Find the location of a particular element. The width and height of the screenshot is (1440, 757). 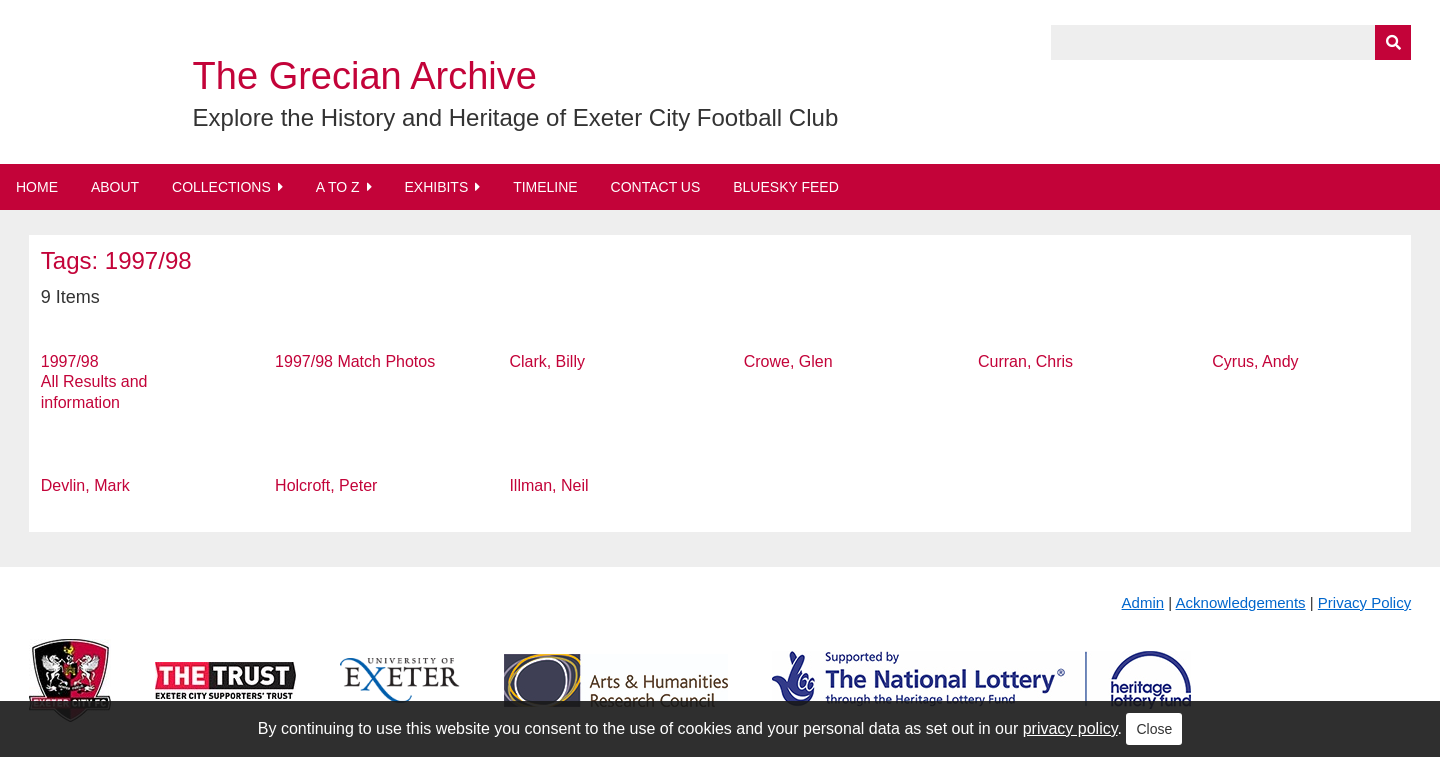

Crowe, Glen is located at coordinates (788, 361).